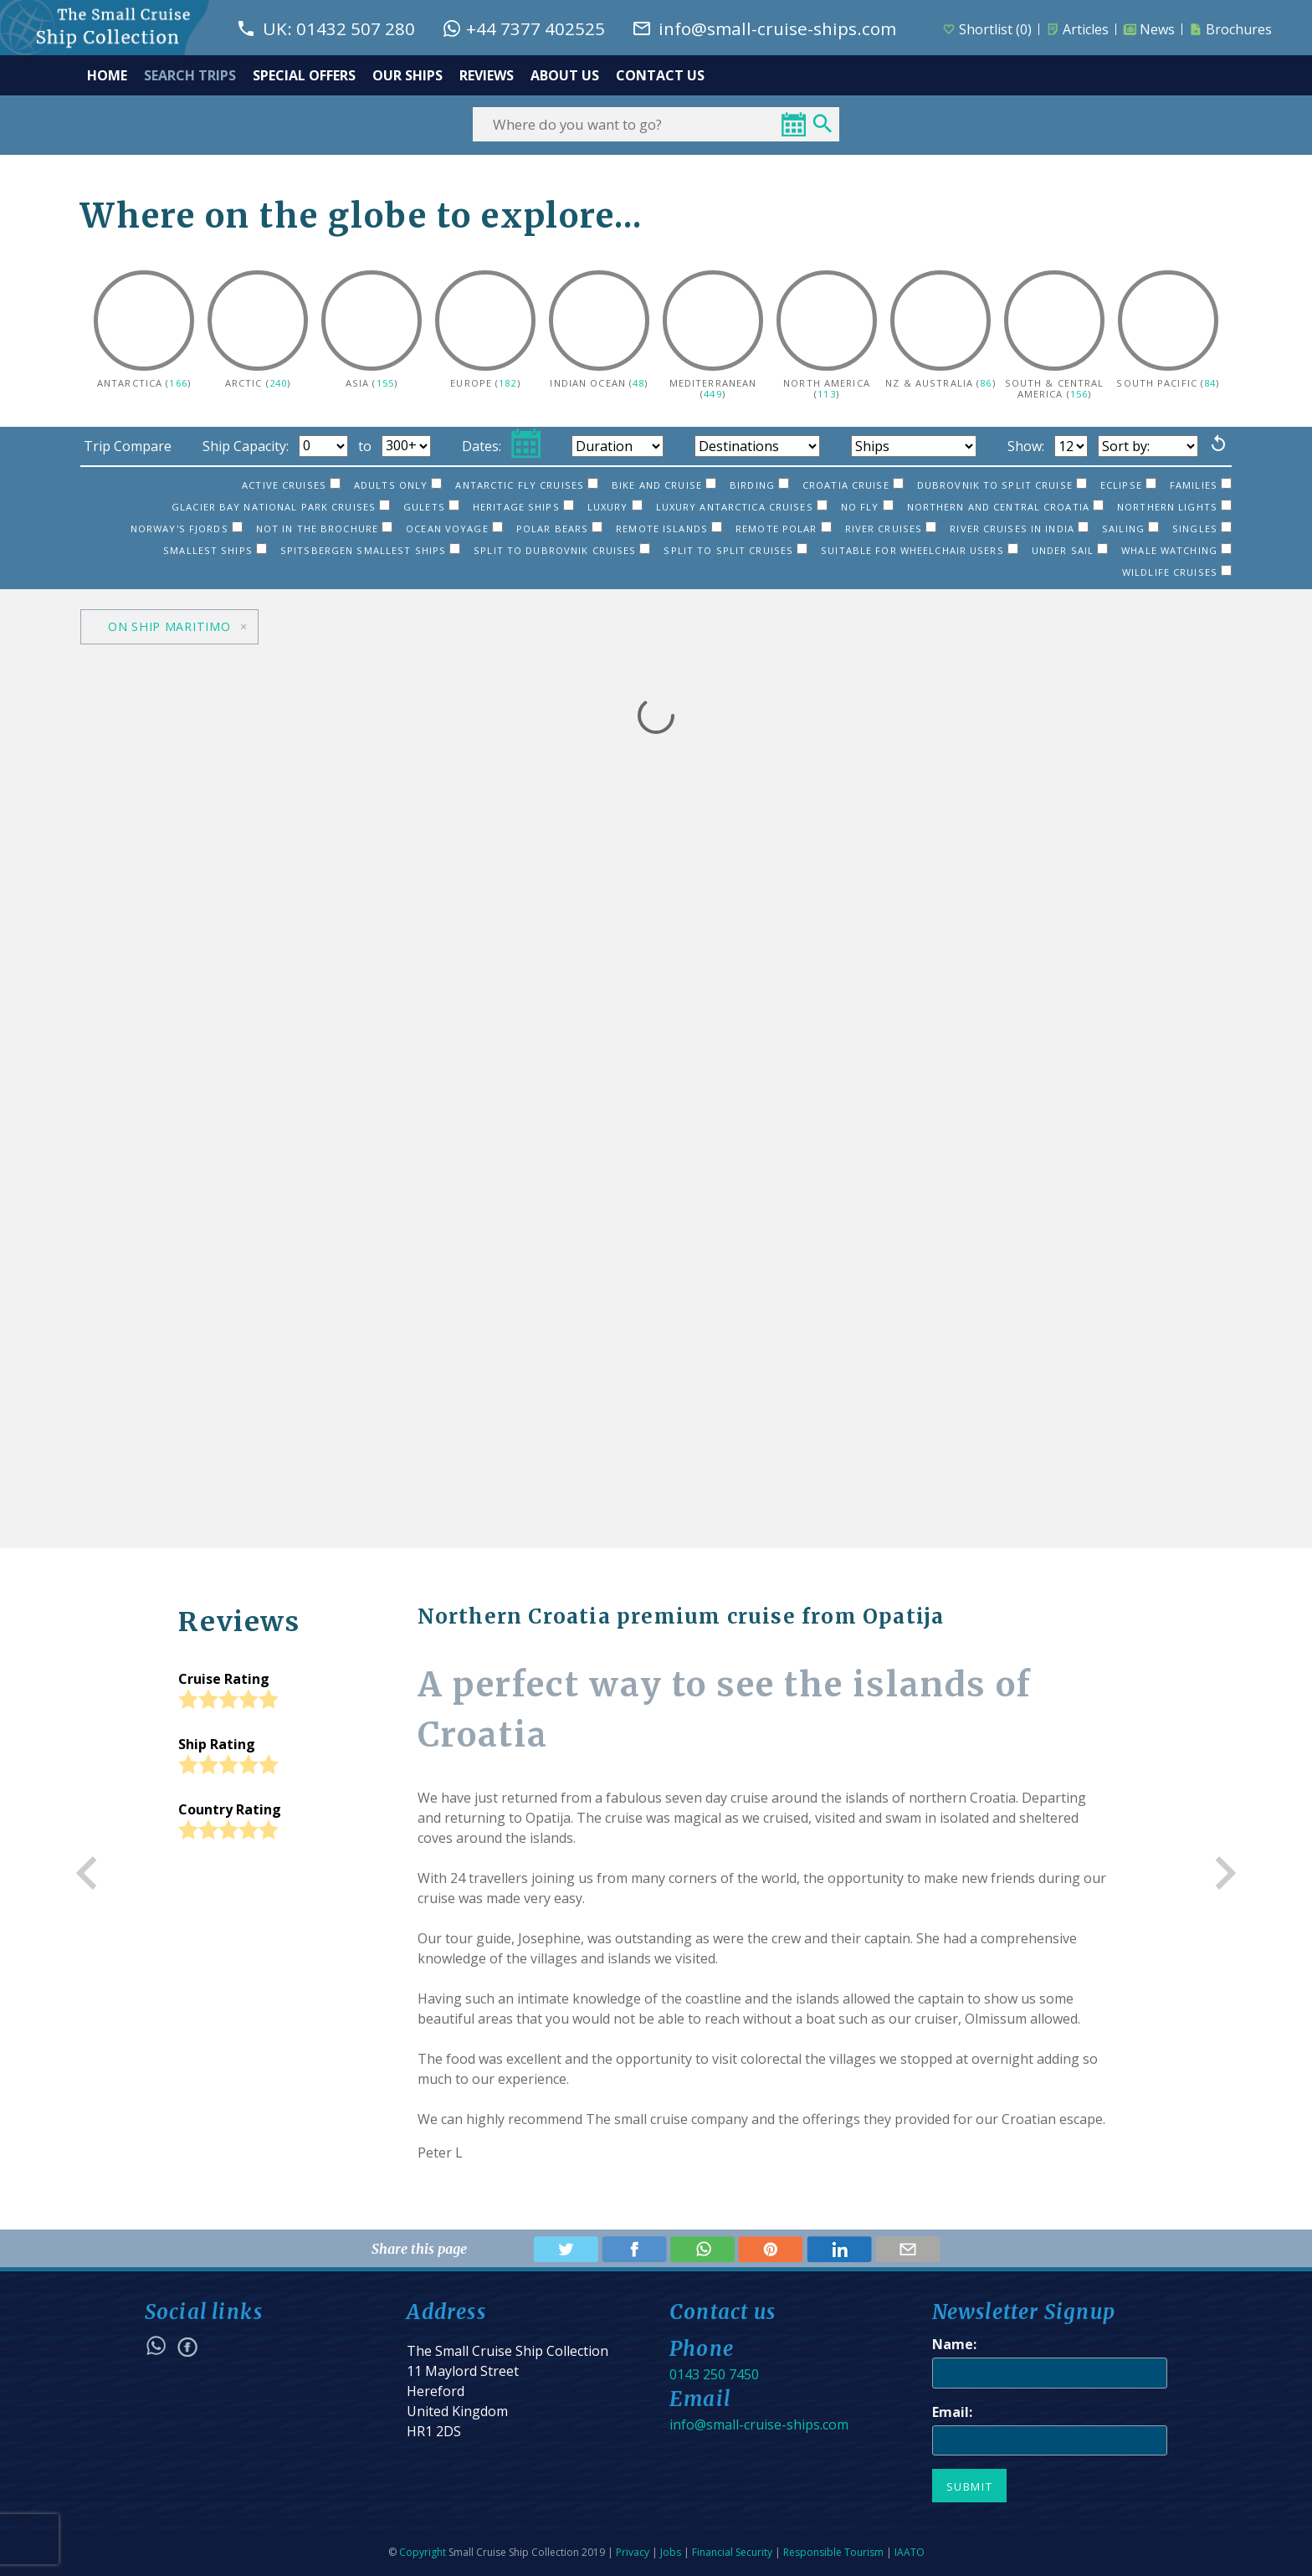  Describe the element at coordinates (187, 528) in the screenshot. I see `Norway's Fjords` at that location.